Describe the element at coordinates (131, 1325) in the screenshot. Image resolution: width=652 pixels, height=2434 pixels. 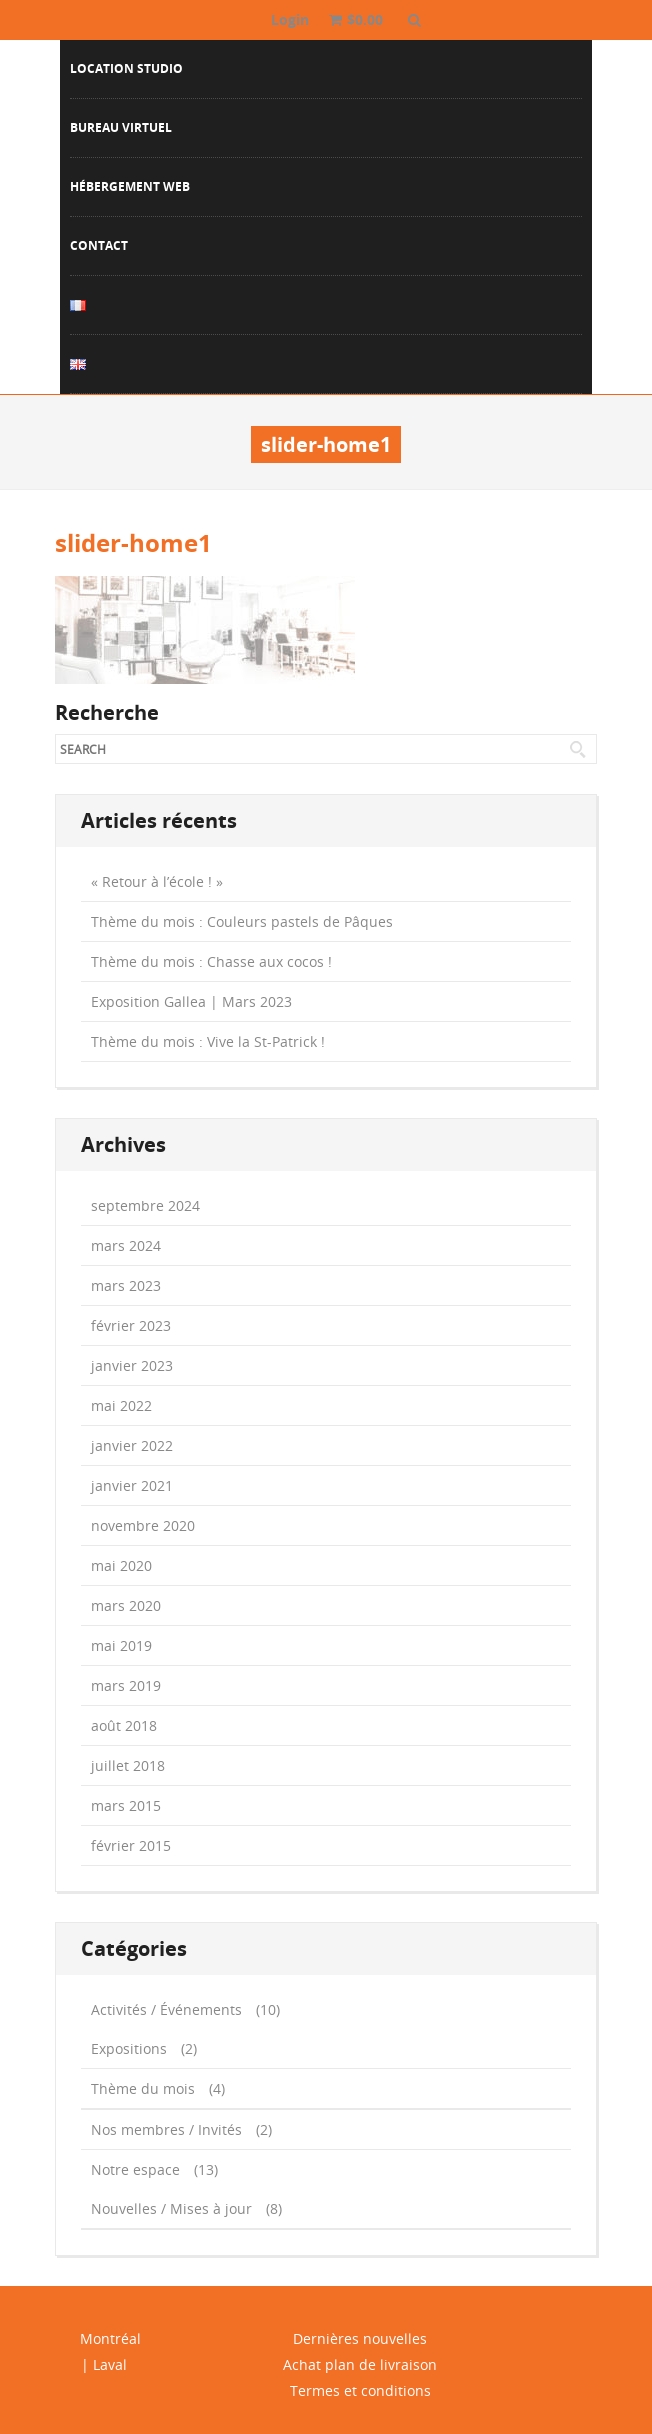
I see `février 2023` at that location.